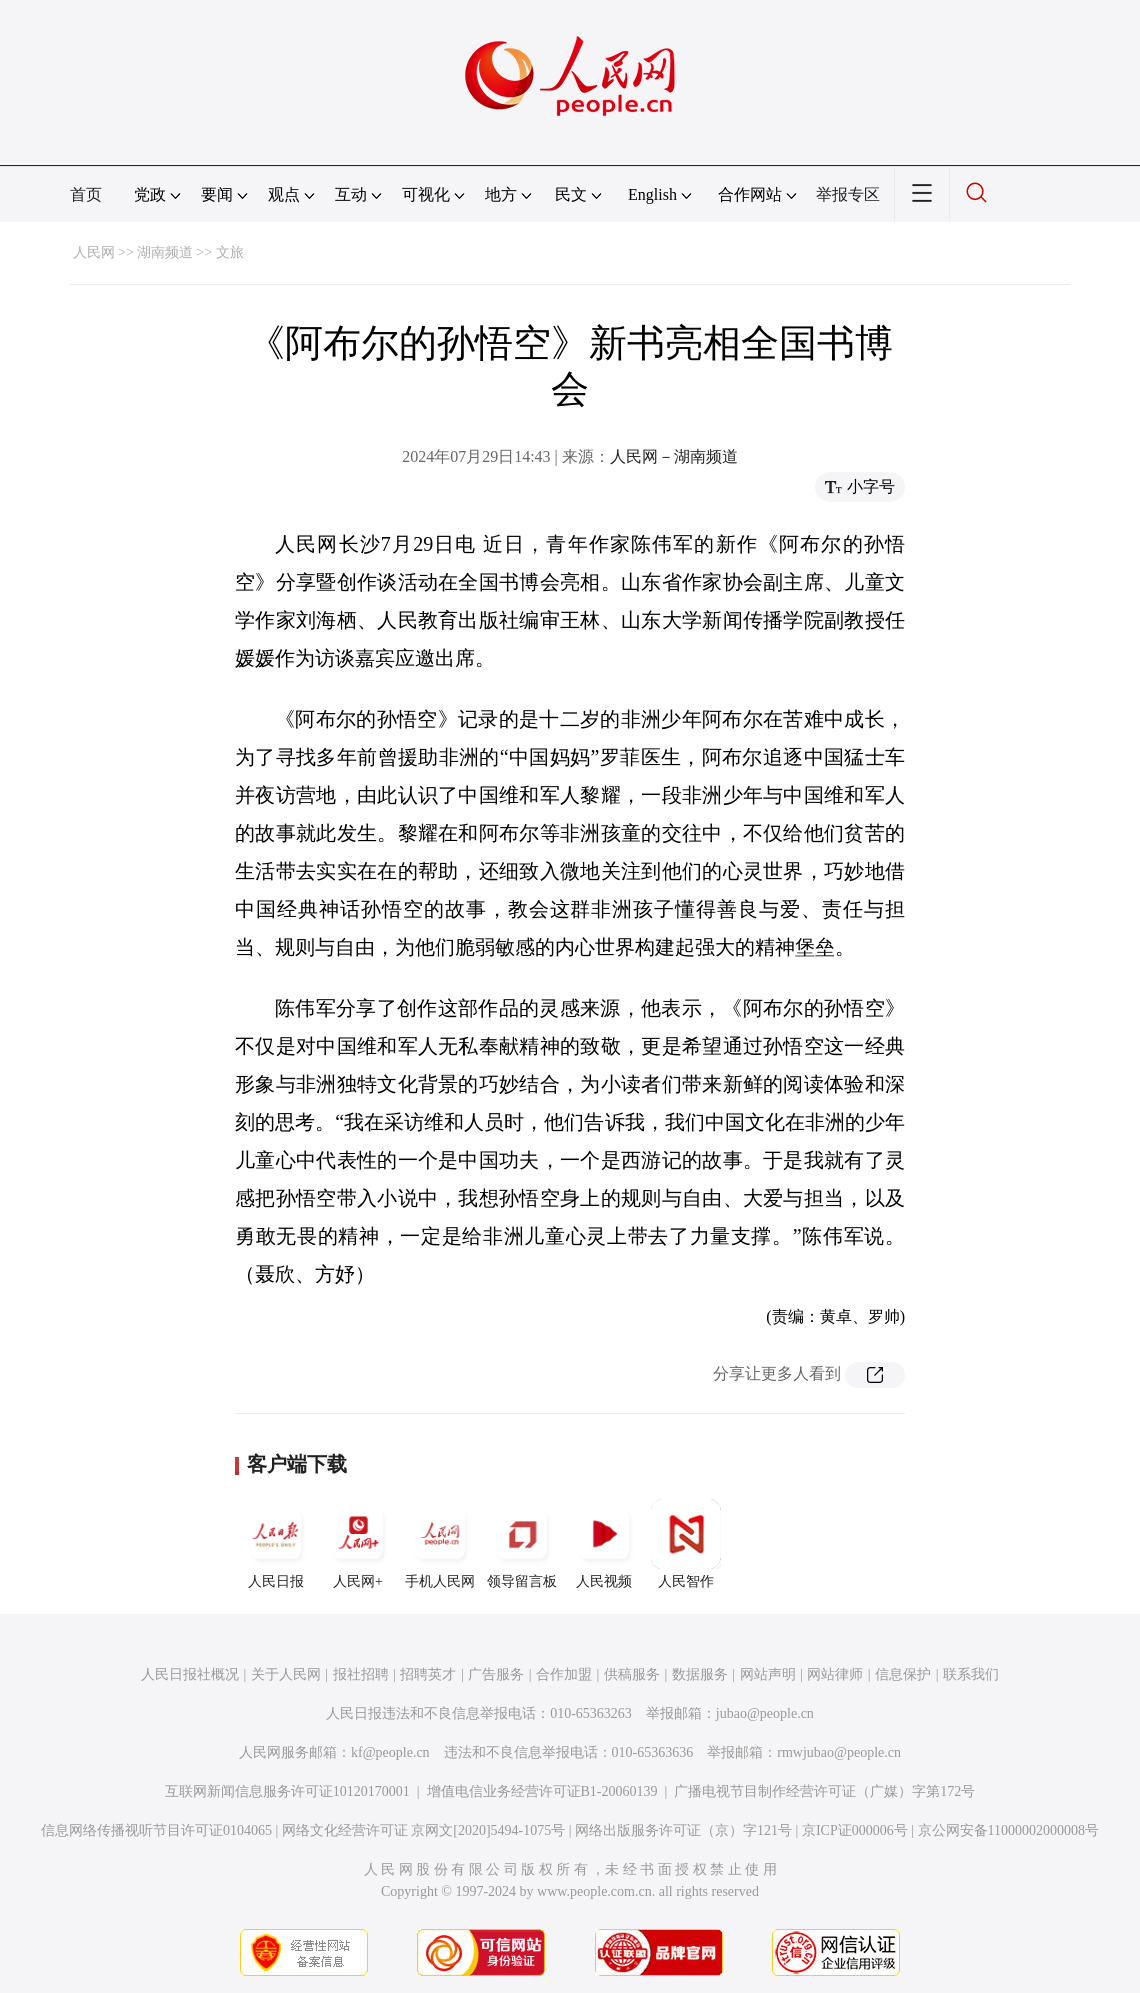 The width and height of the screenshot is (1140, 1993). Describe the element at coordinates (428, 1674) in the screenshot. I see `招聘英才` at that location.